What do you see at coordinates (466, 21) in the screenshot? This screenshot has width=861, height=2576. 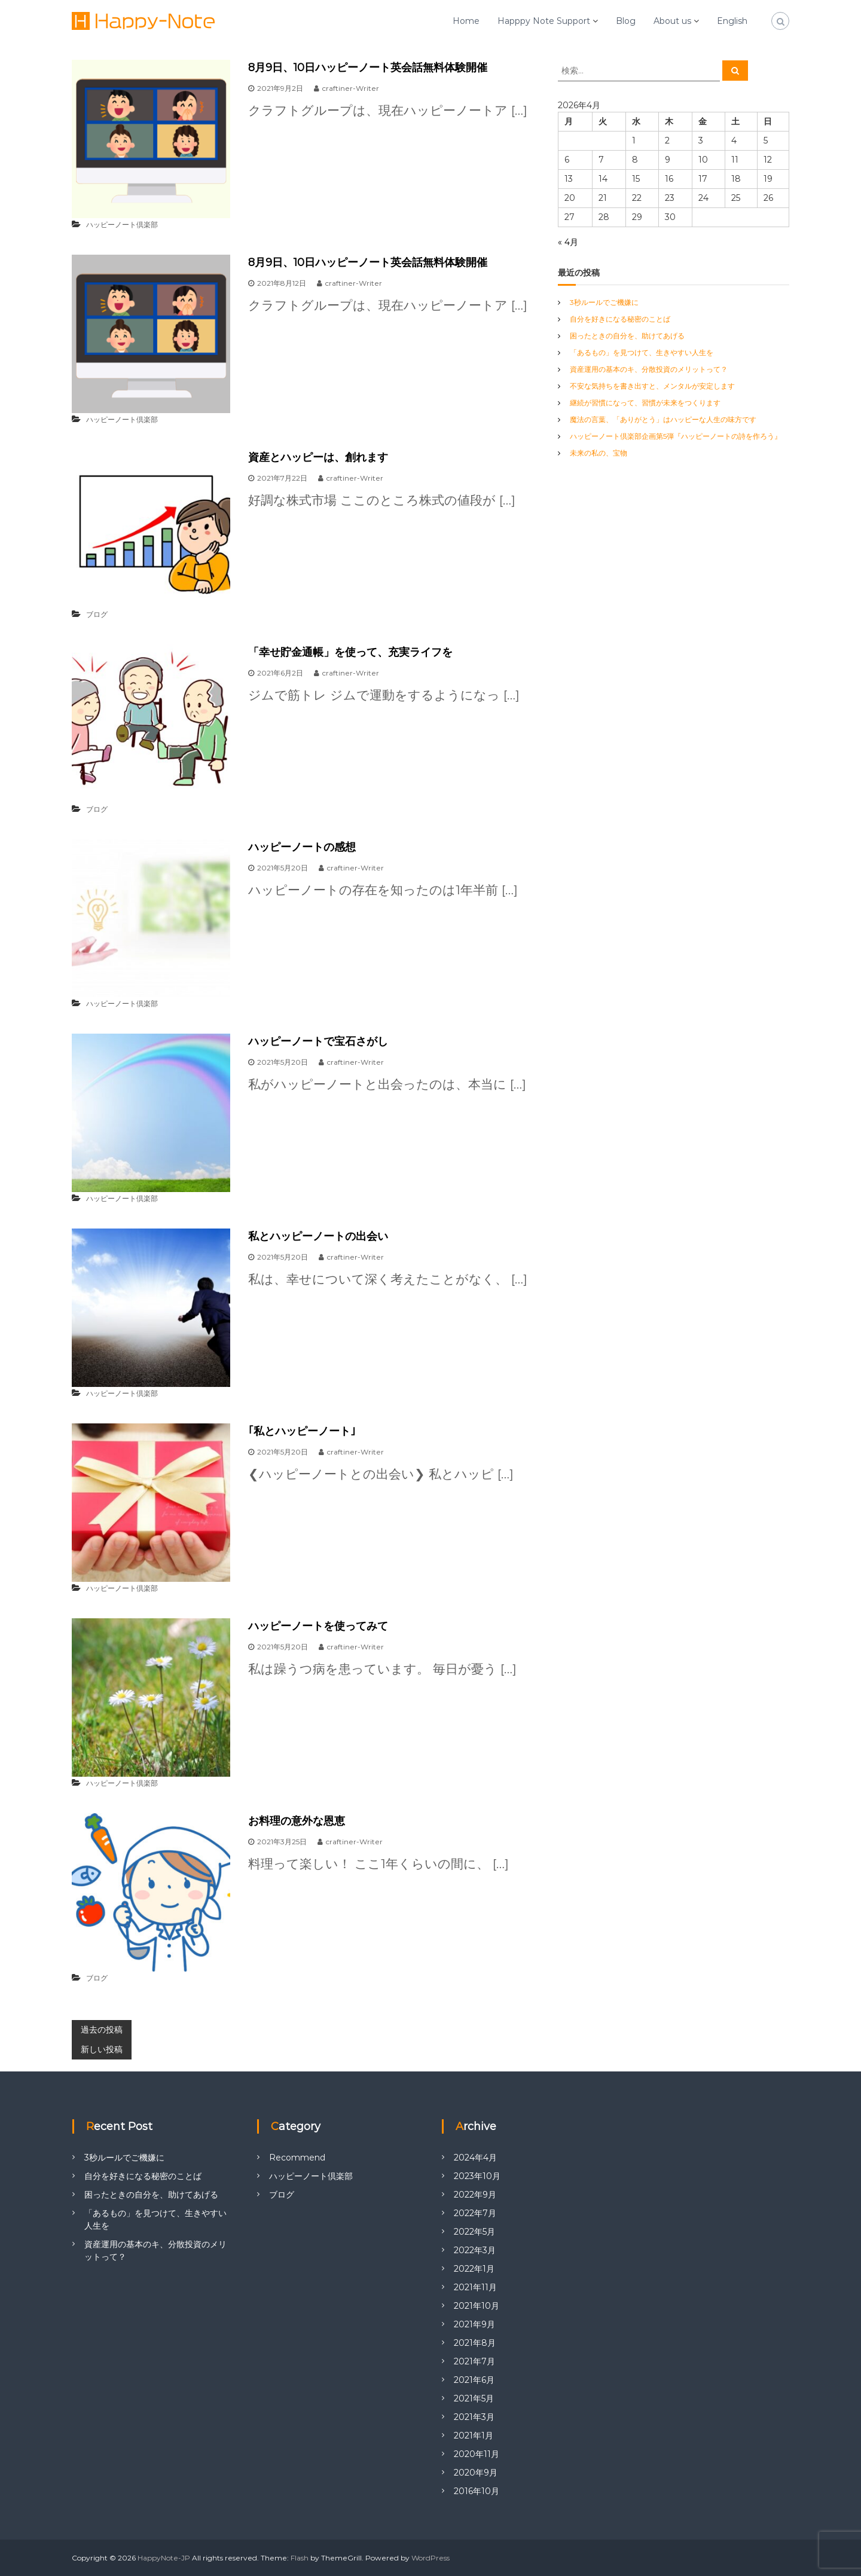 I see `Home` at bounding box center [466, 21].